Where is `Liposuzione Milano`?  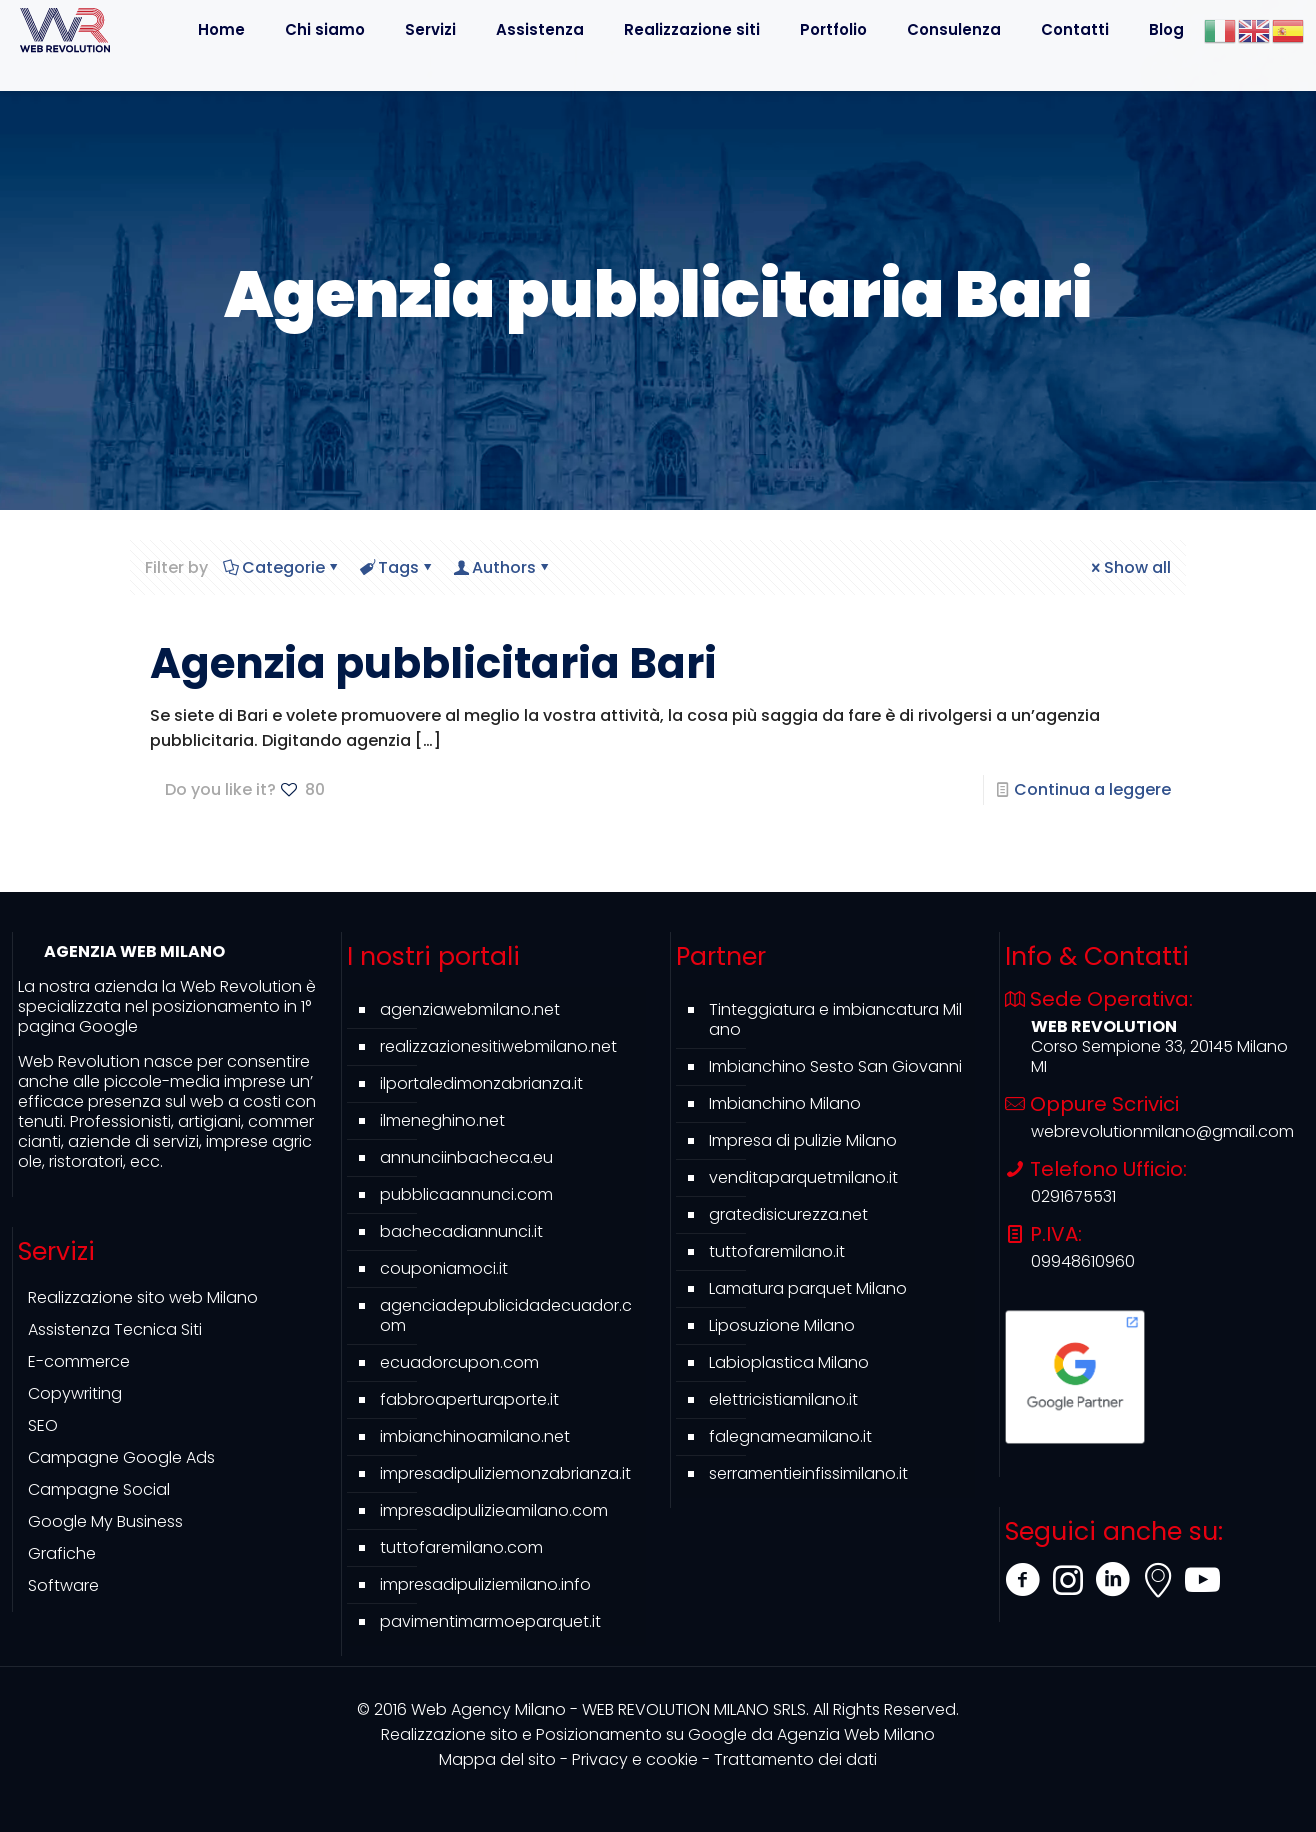
Liposuzione Milano is located at coordinates (782, 1325).